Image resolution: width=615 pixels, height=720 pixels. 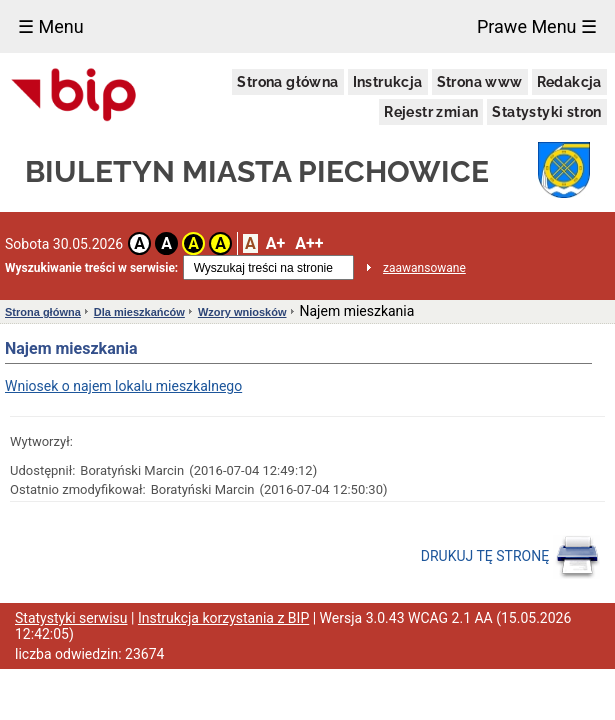 I want to click on DRUKUJ TĘ STRONĘ, so click(x=510, y=557).